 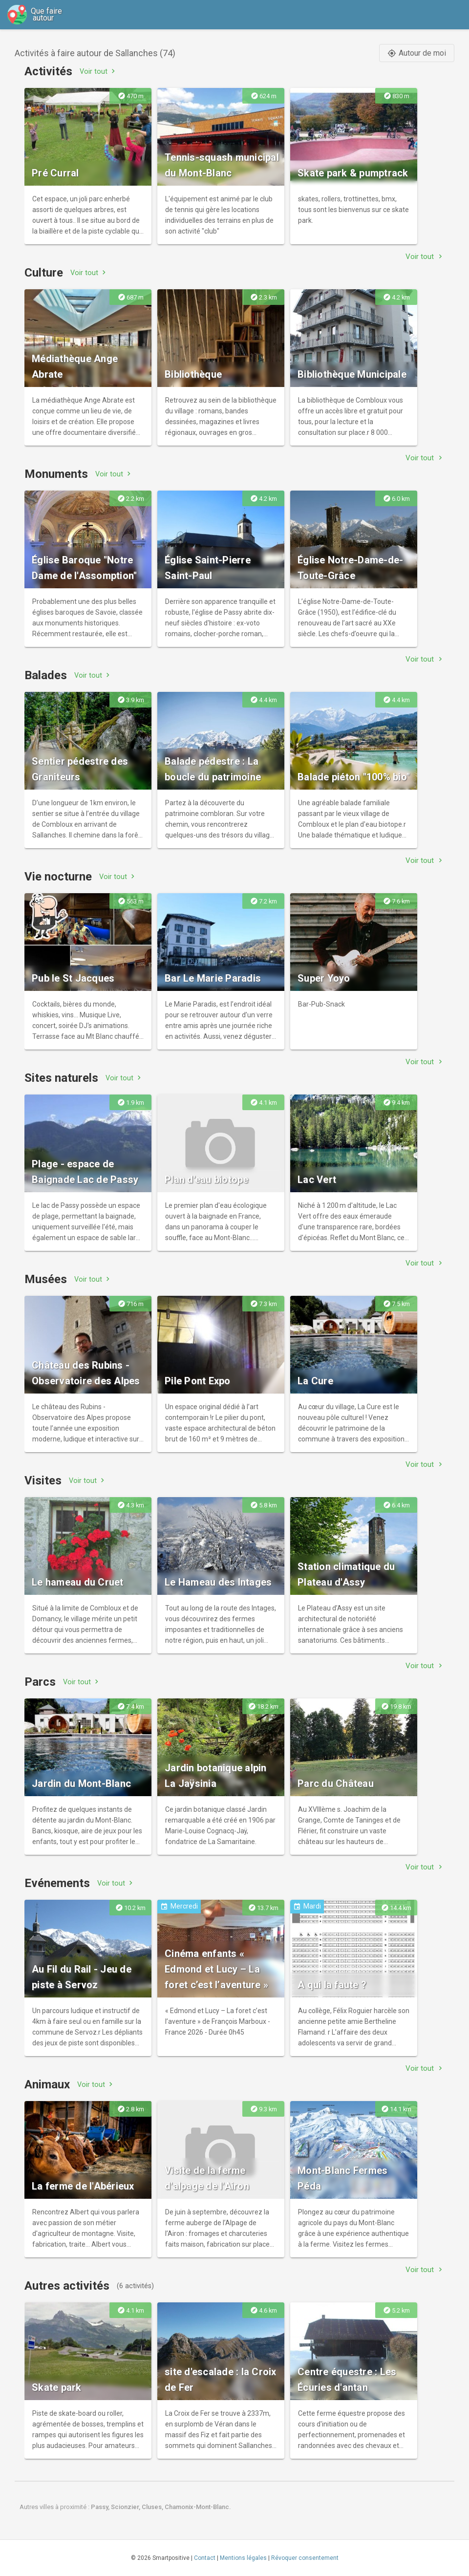 What do you see at coordinates (58, 876) in the screenshot?
I see `Vie nocturne` at bounding box center [58, 876].